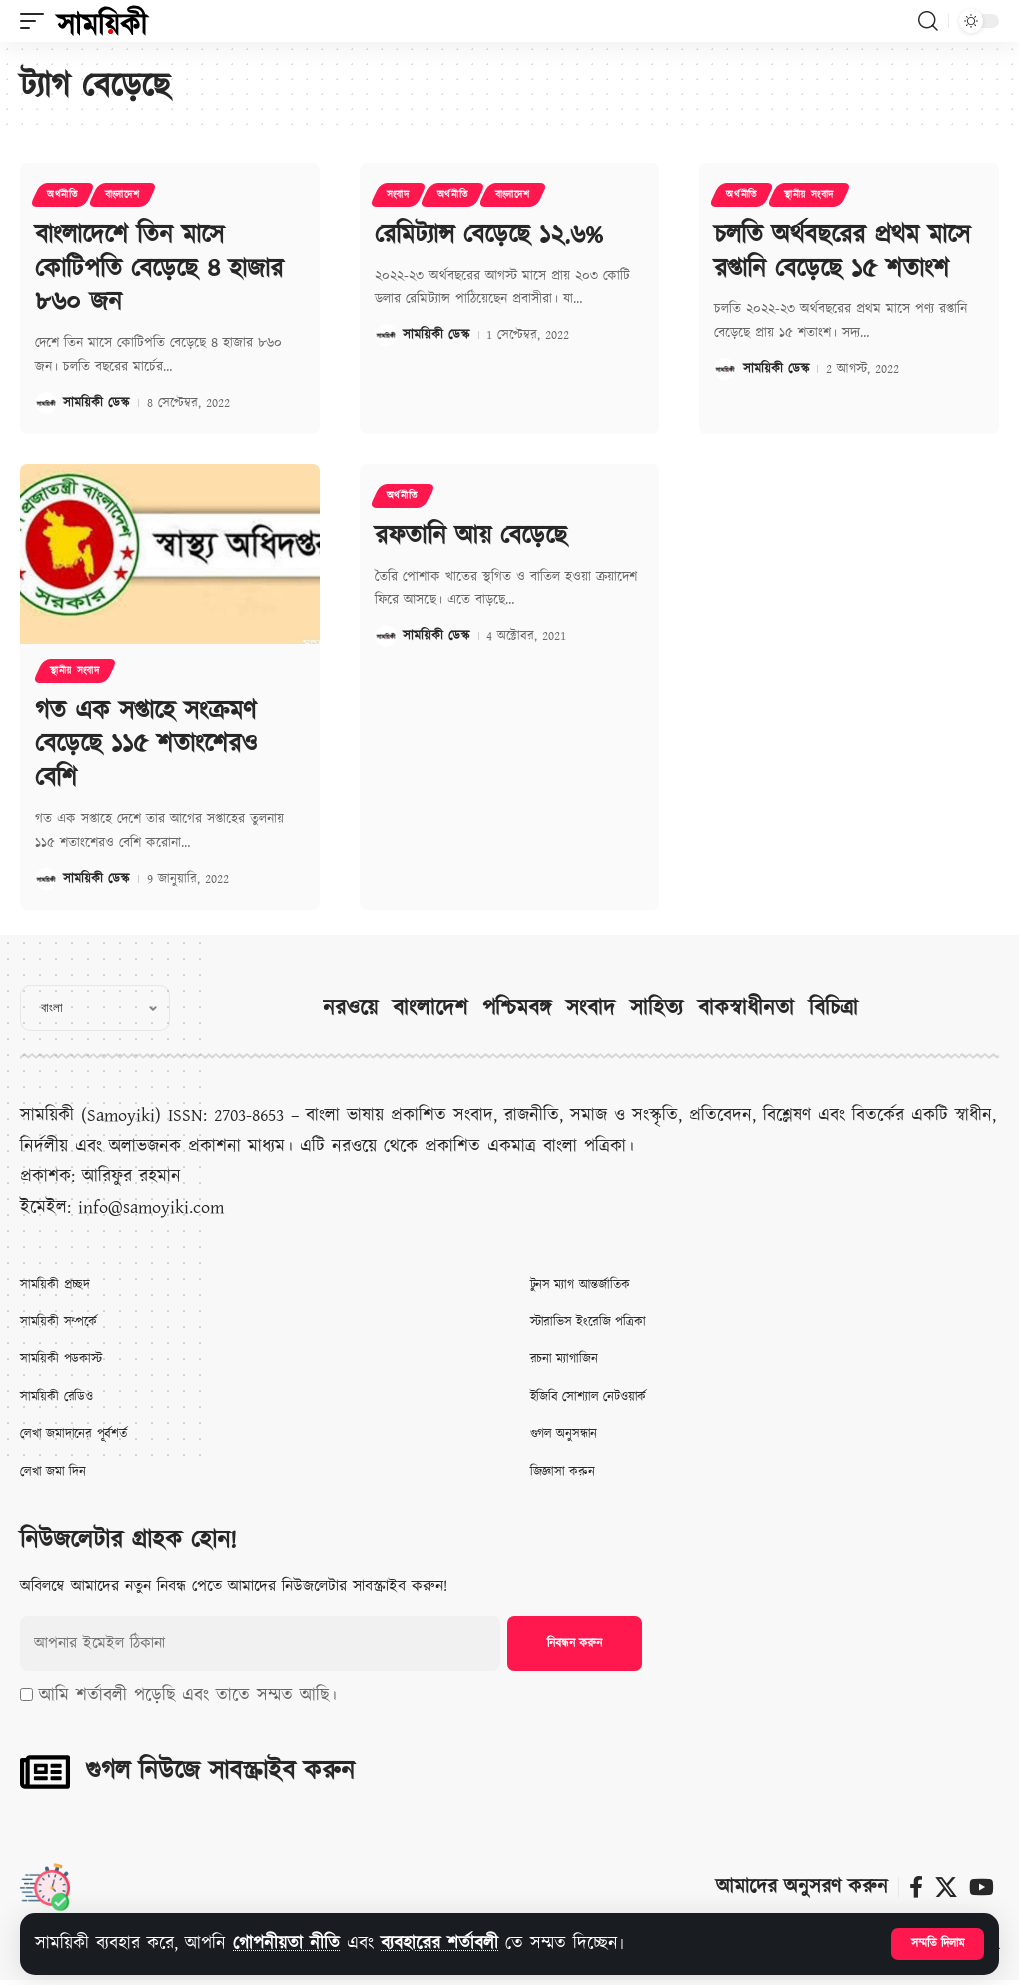 The width and height of the screenshot is (1019, 1985). Describe the element at coordinates (46, 403) in the screenshot. I see `[Visit posts by সাময়িকী ডেস্ক]` at that location.